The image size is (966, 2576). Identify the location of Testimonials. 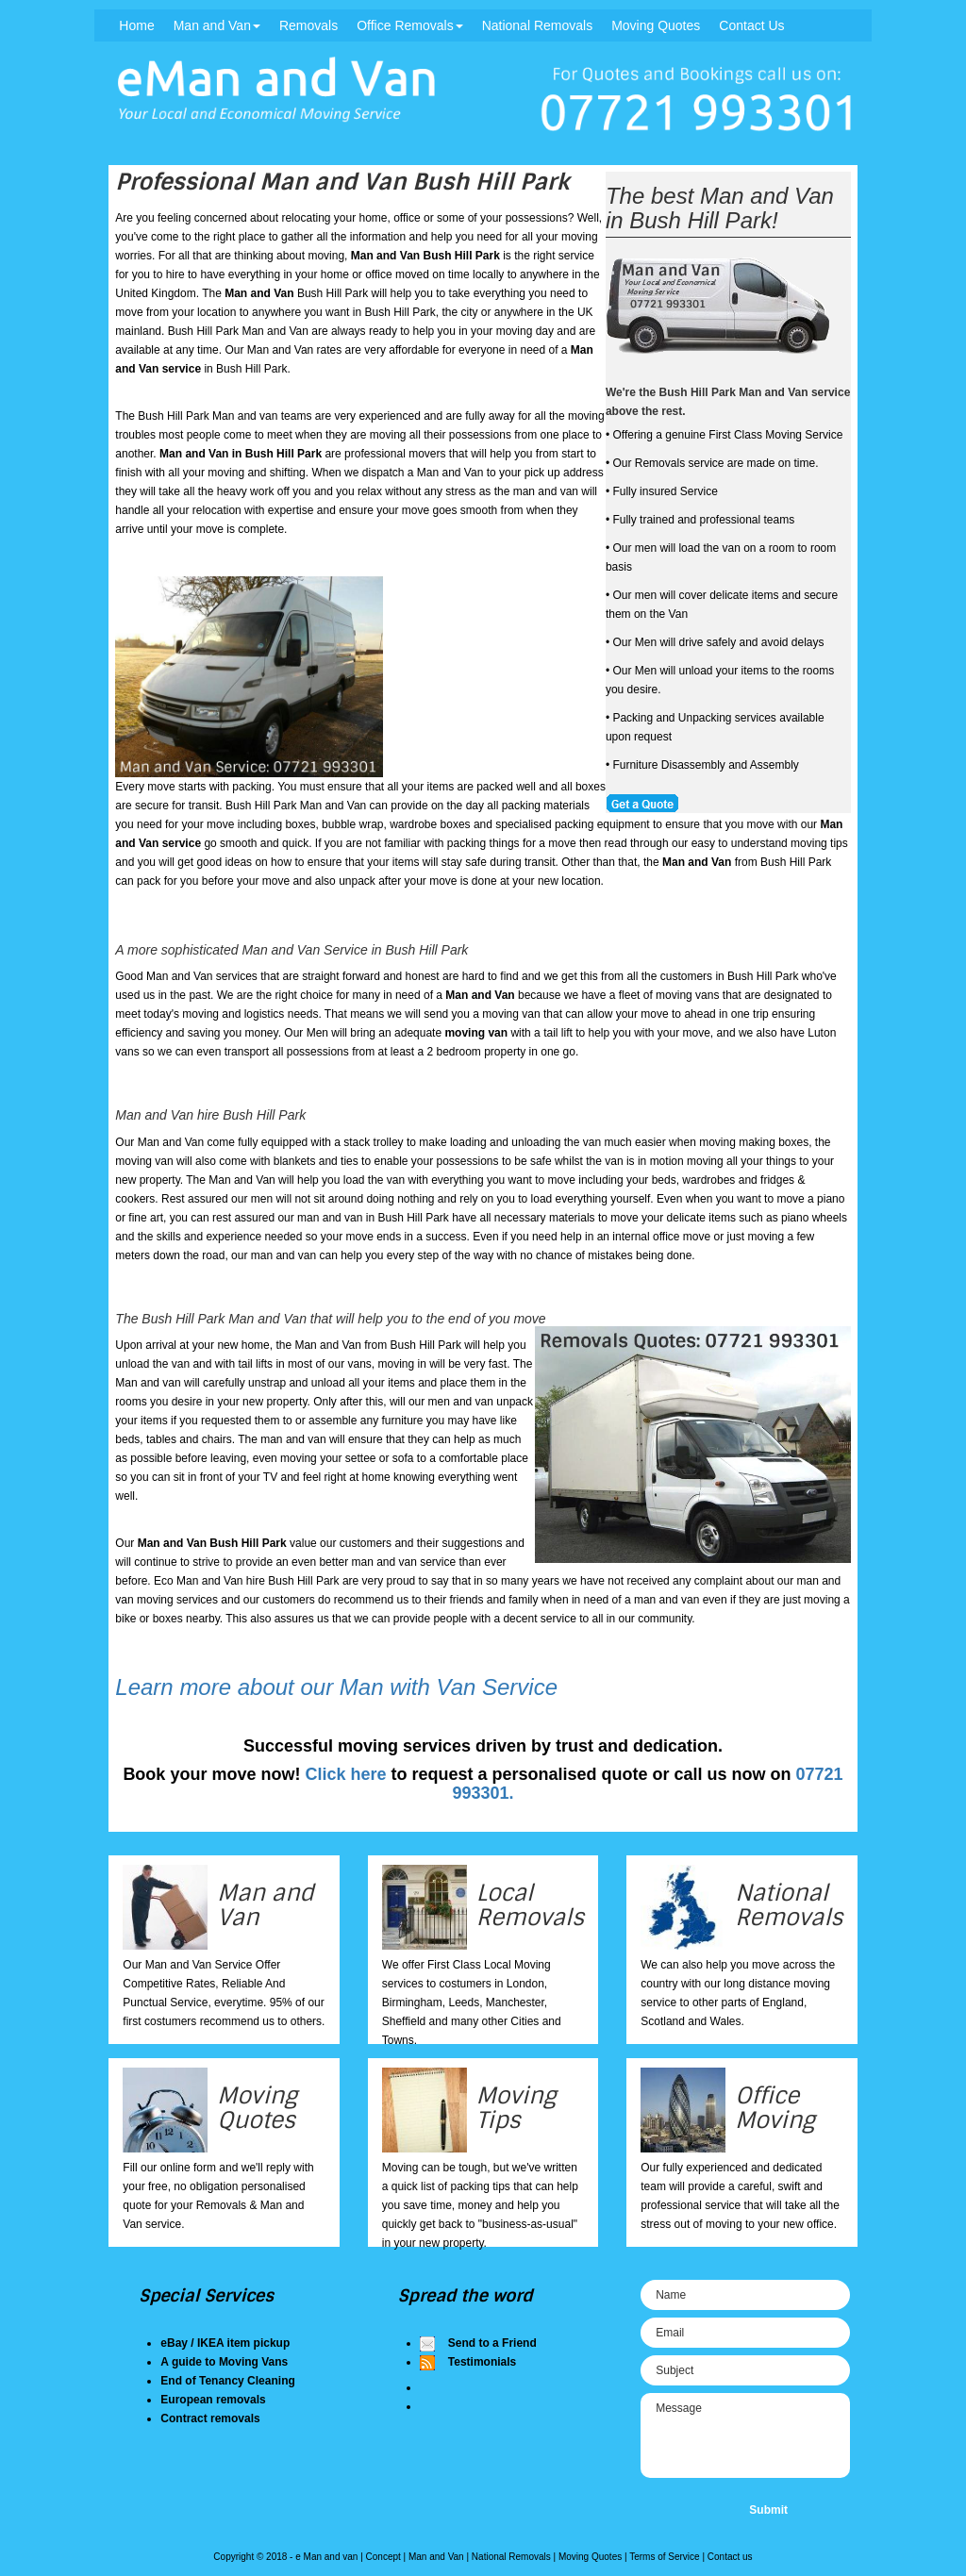
(482, 2361).